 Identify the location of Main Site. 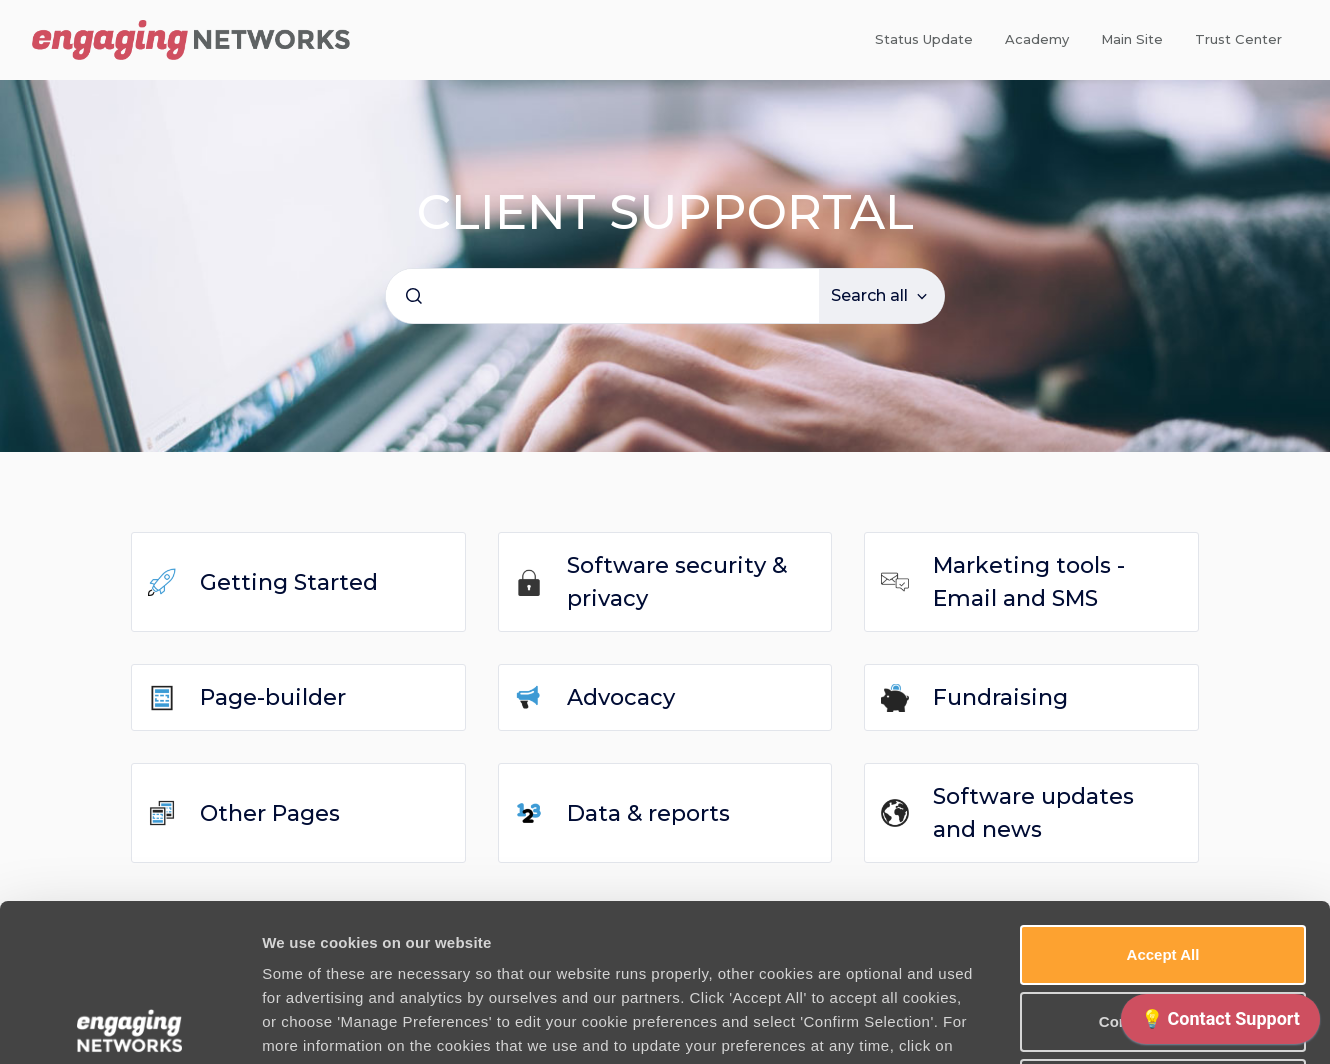
(1132, 39).